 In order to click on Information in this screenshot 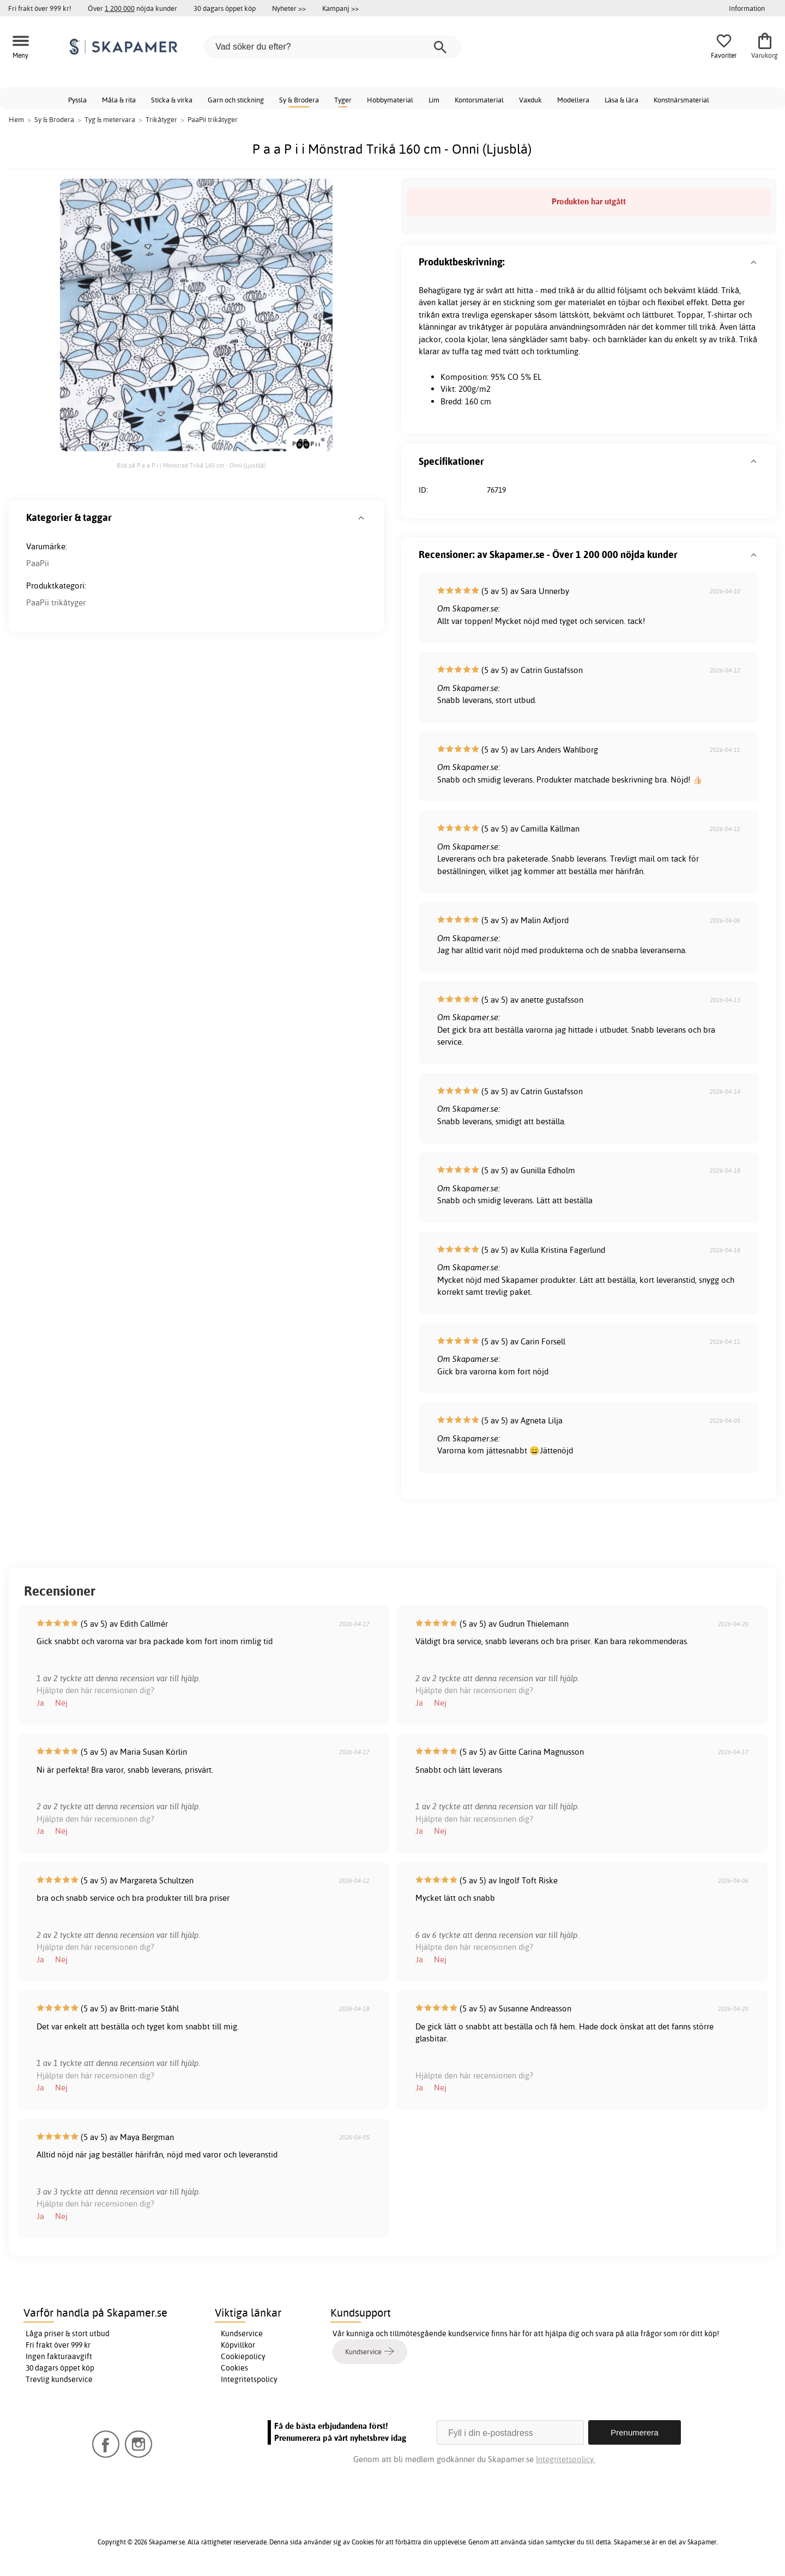, I will do `click(747, 8)`.